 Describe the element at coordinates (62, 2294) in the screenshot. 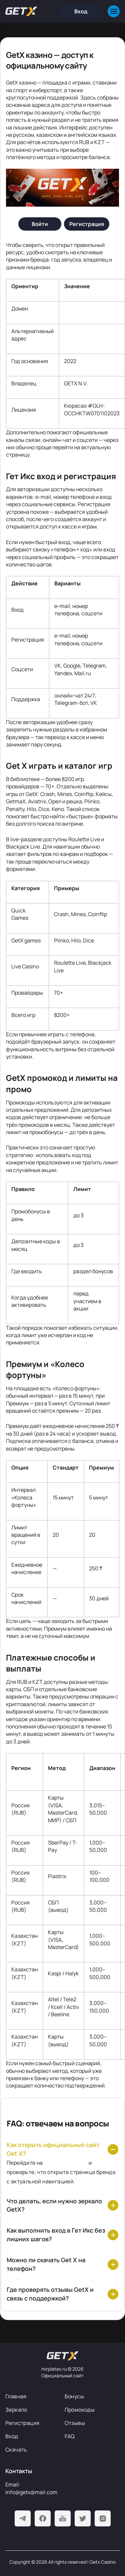

I see `[Где проверять отзывы GetX и связь с поддержкой?]` at that location.